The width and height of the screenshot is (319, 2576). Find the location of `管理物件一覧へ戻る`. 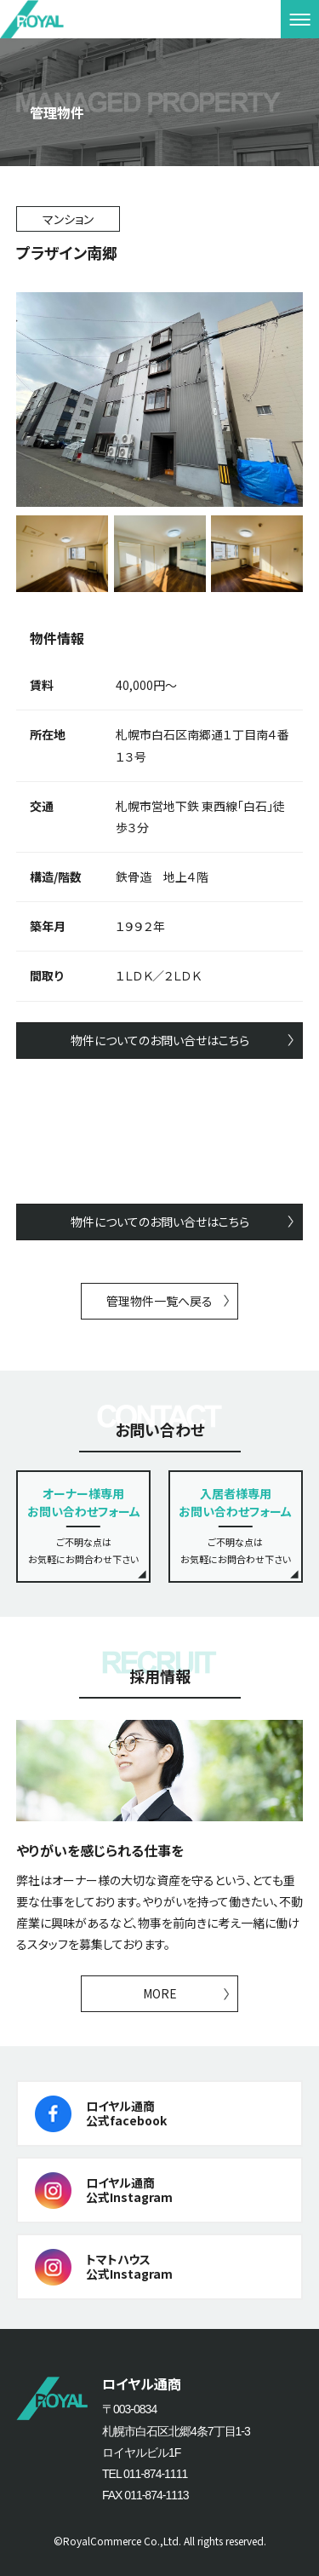

管理物件一覧へ戻る is located at coordinates (159, 1300).